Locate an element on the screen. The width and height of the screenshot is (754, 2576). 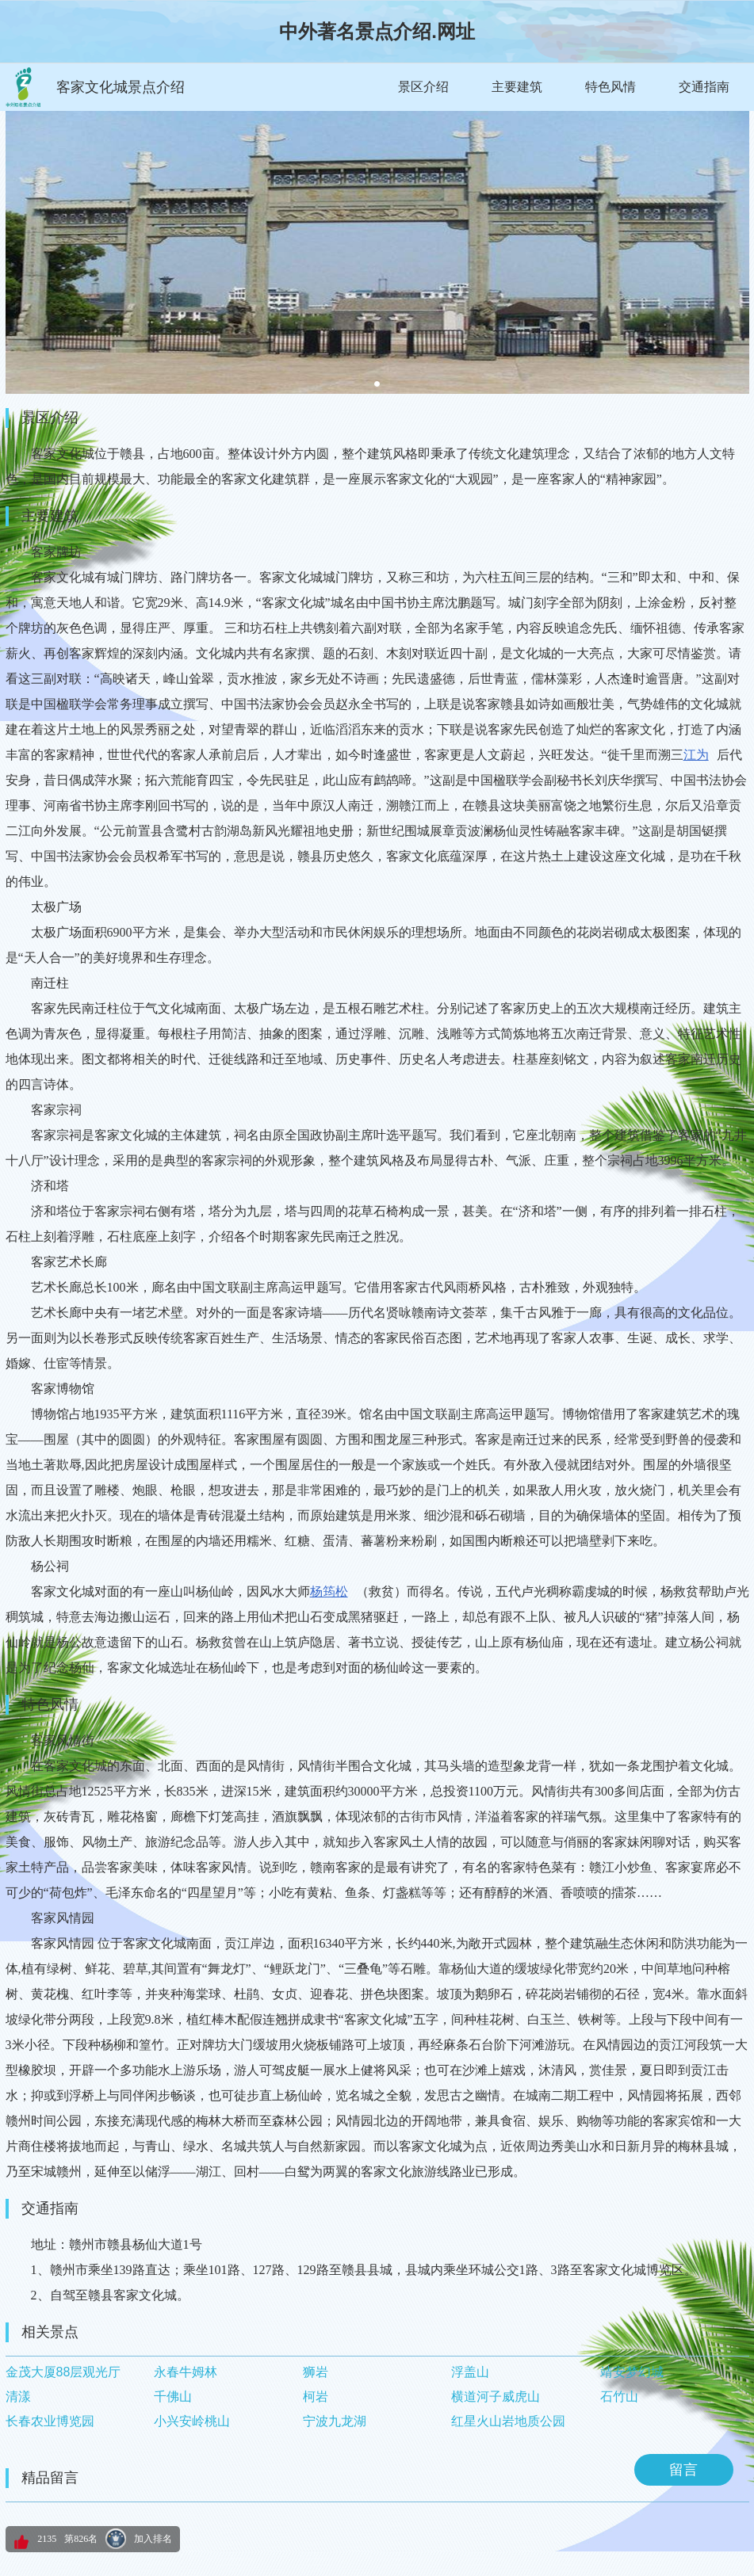
永春牛姆林 is located at coordinates (185, 2372).